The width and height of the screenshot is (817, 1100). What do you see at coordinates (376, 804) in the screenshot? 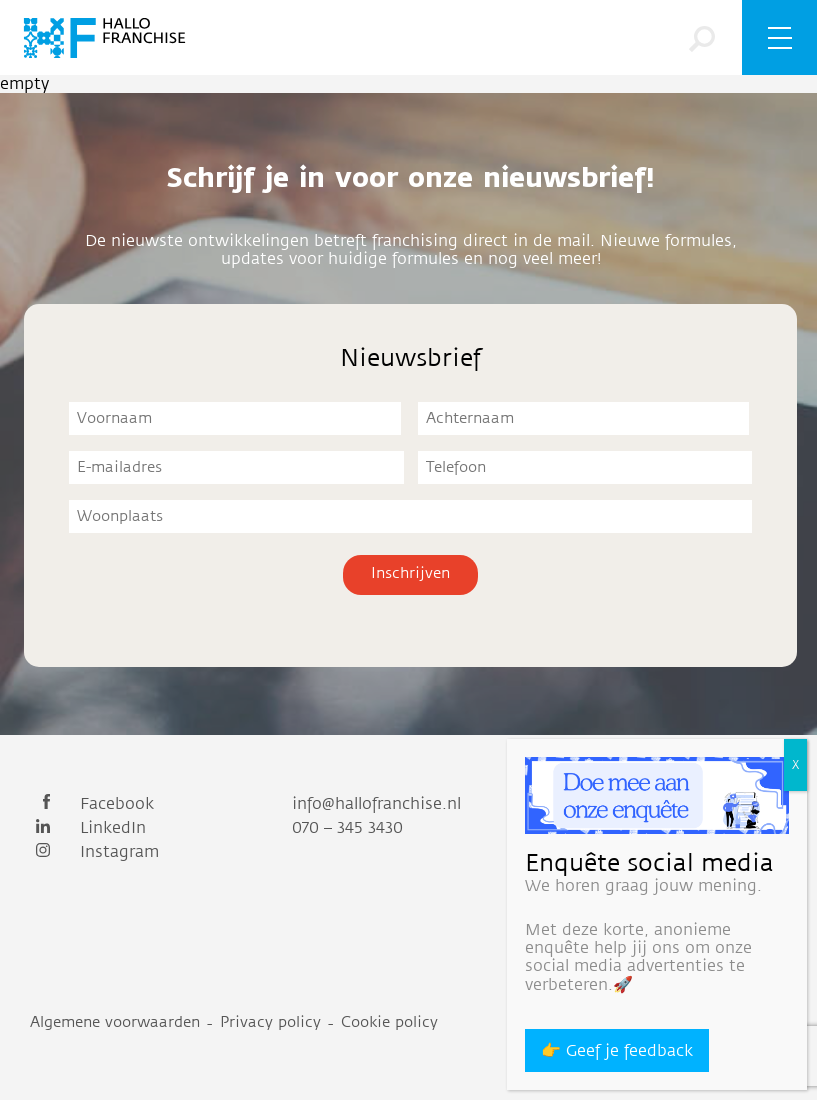
I see `info@hallofranchise.nl` at bounding box center [376, 804].